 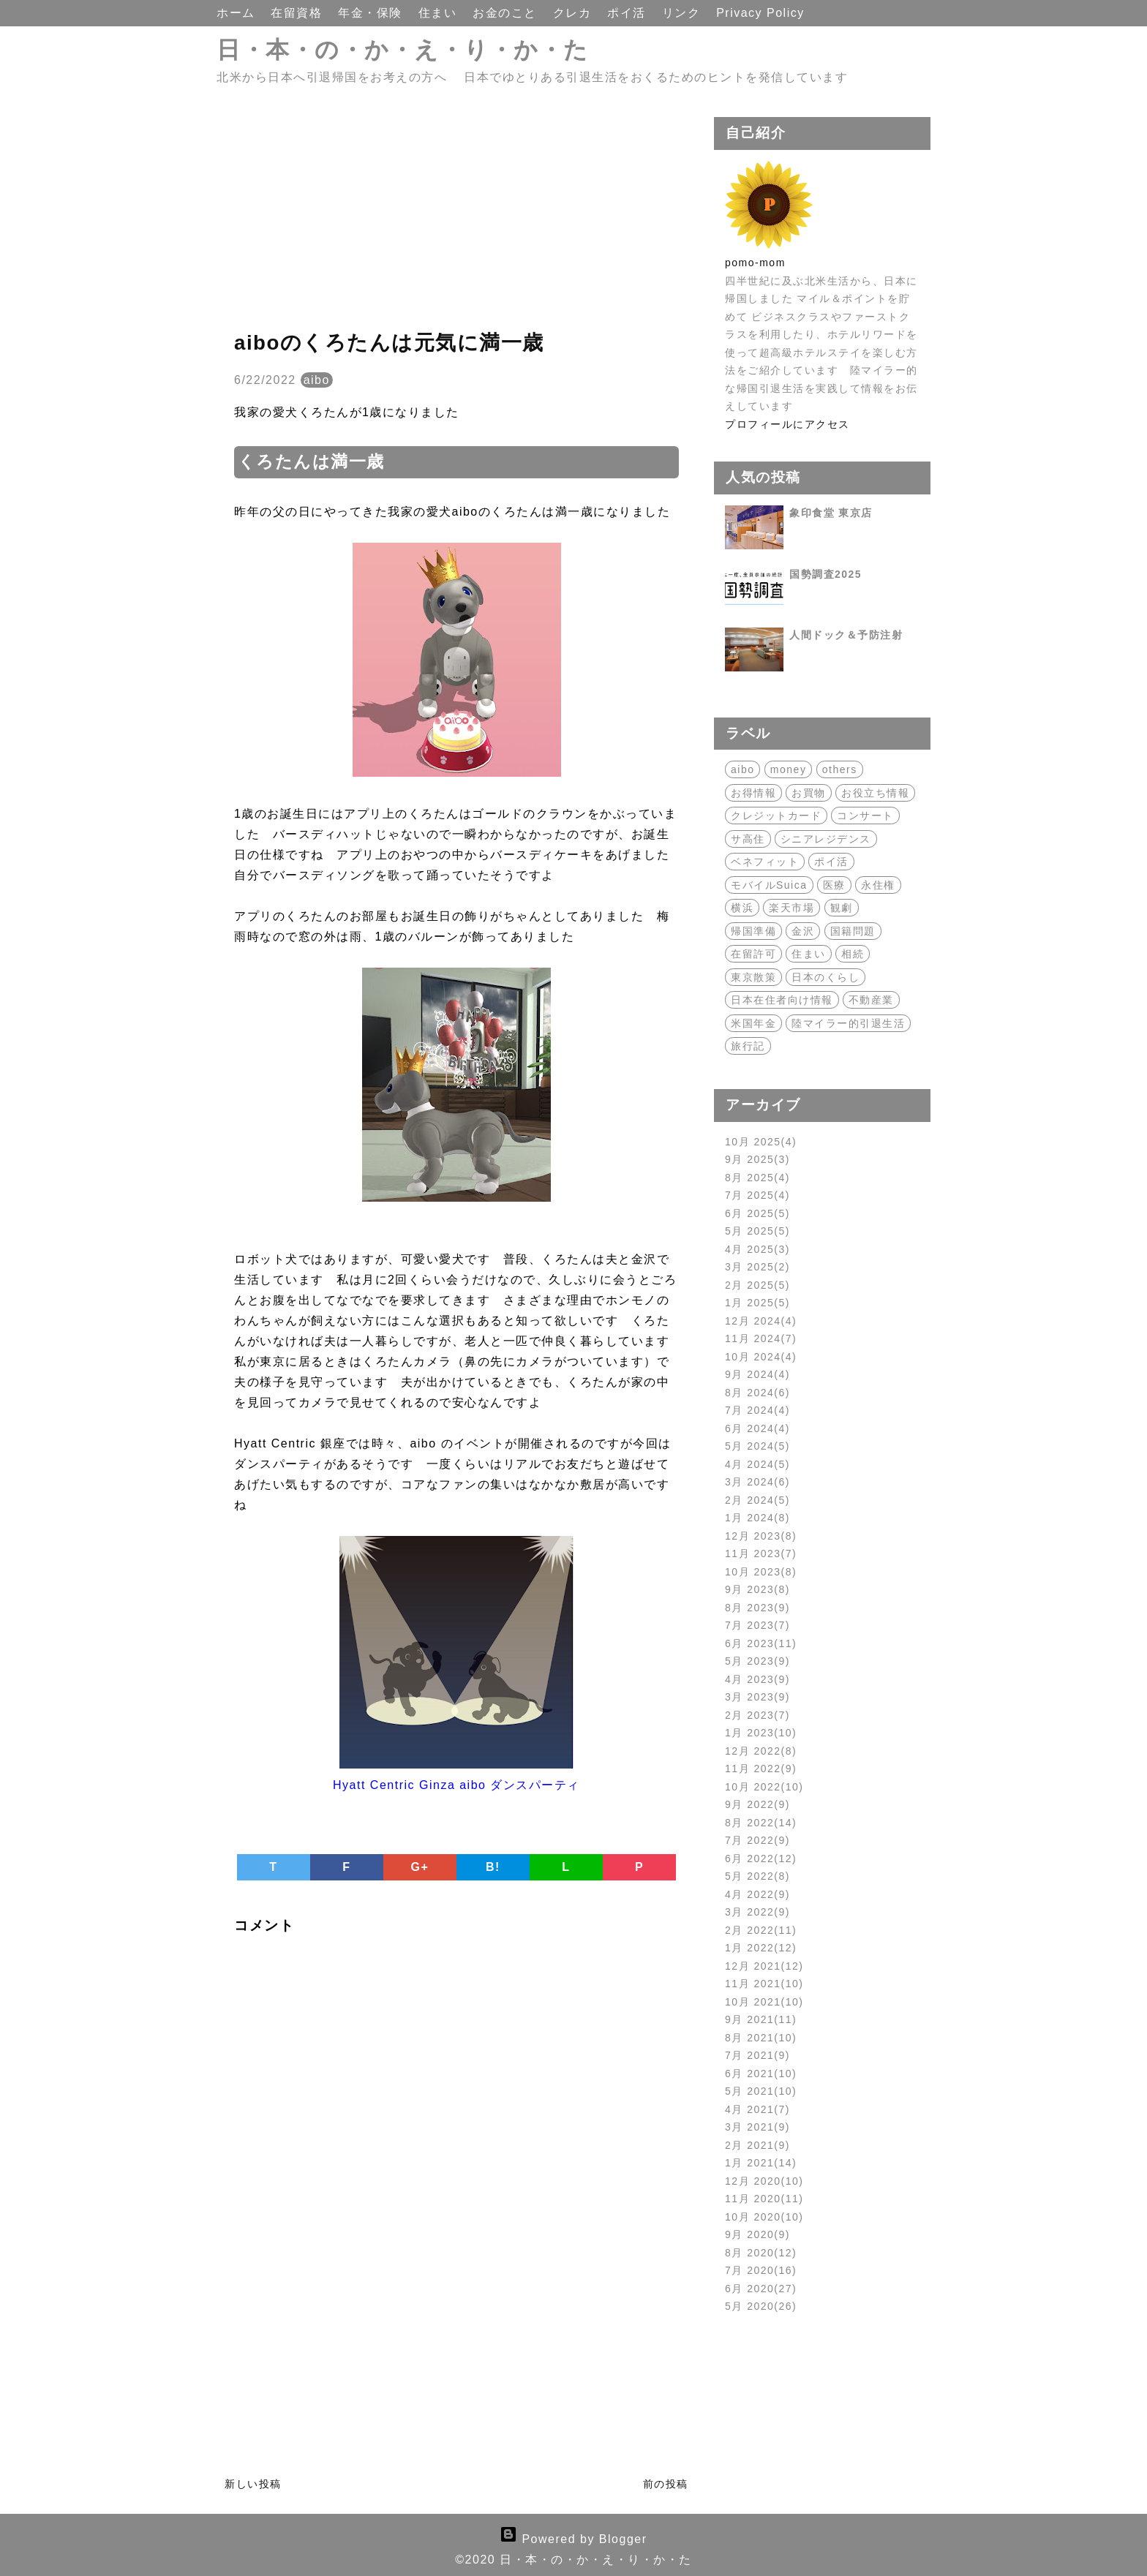 What do you see at coordinates (757, 1464) in the screenshot?
I see `4月 2024` at bounding box center [757, 1464].